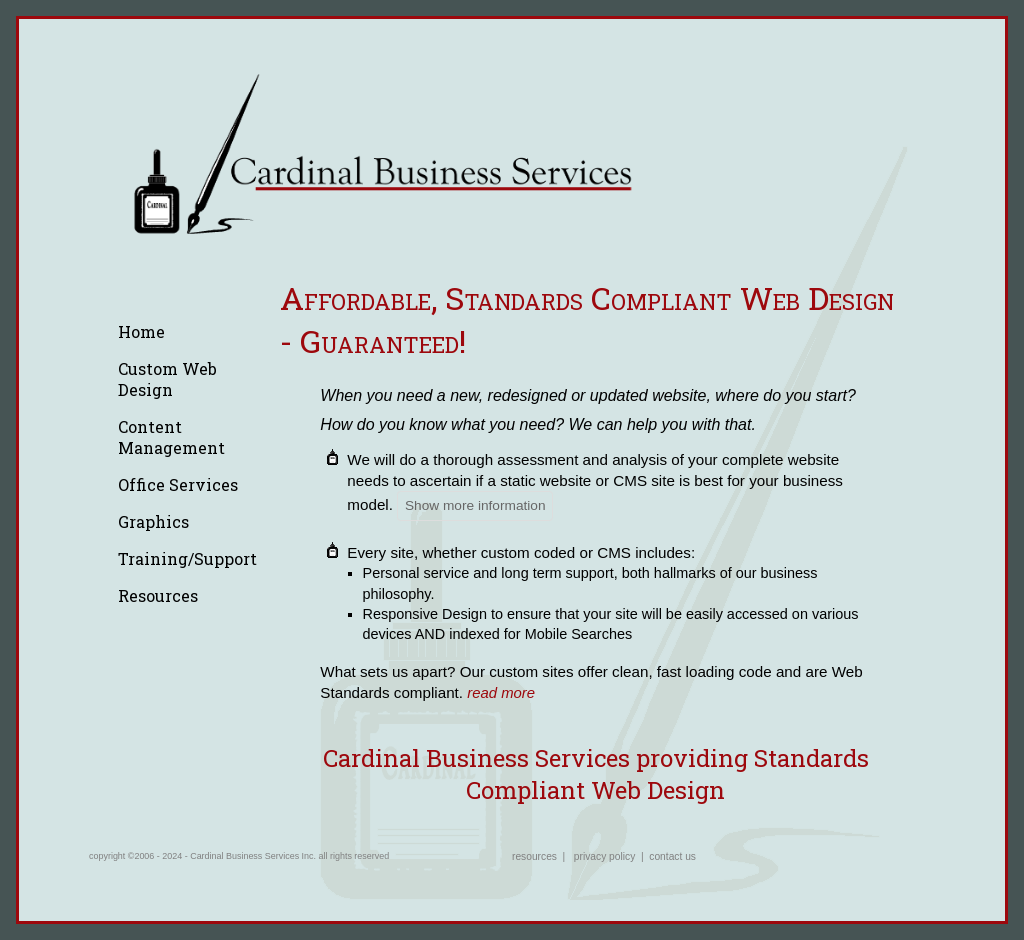 The width and height of the screenshot is (1024, 940). Describe the element at coordinates (171, 437) in the screenshot. I see `Content Management` at that location.